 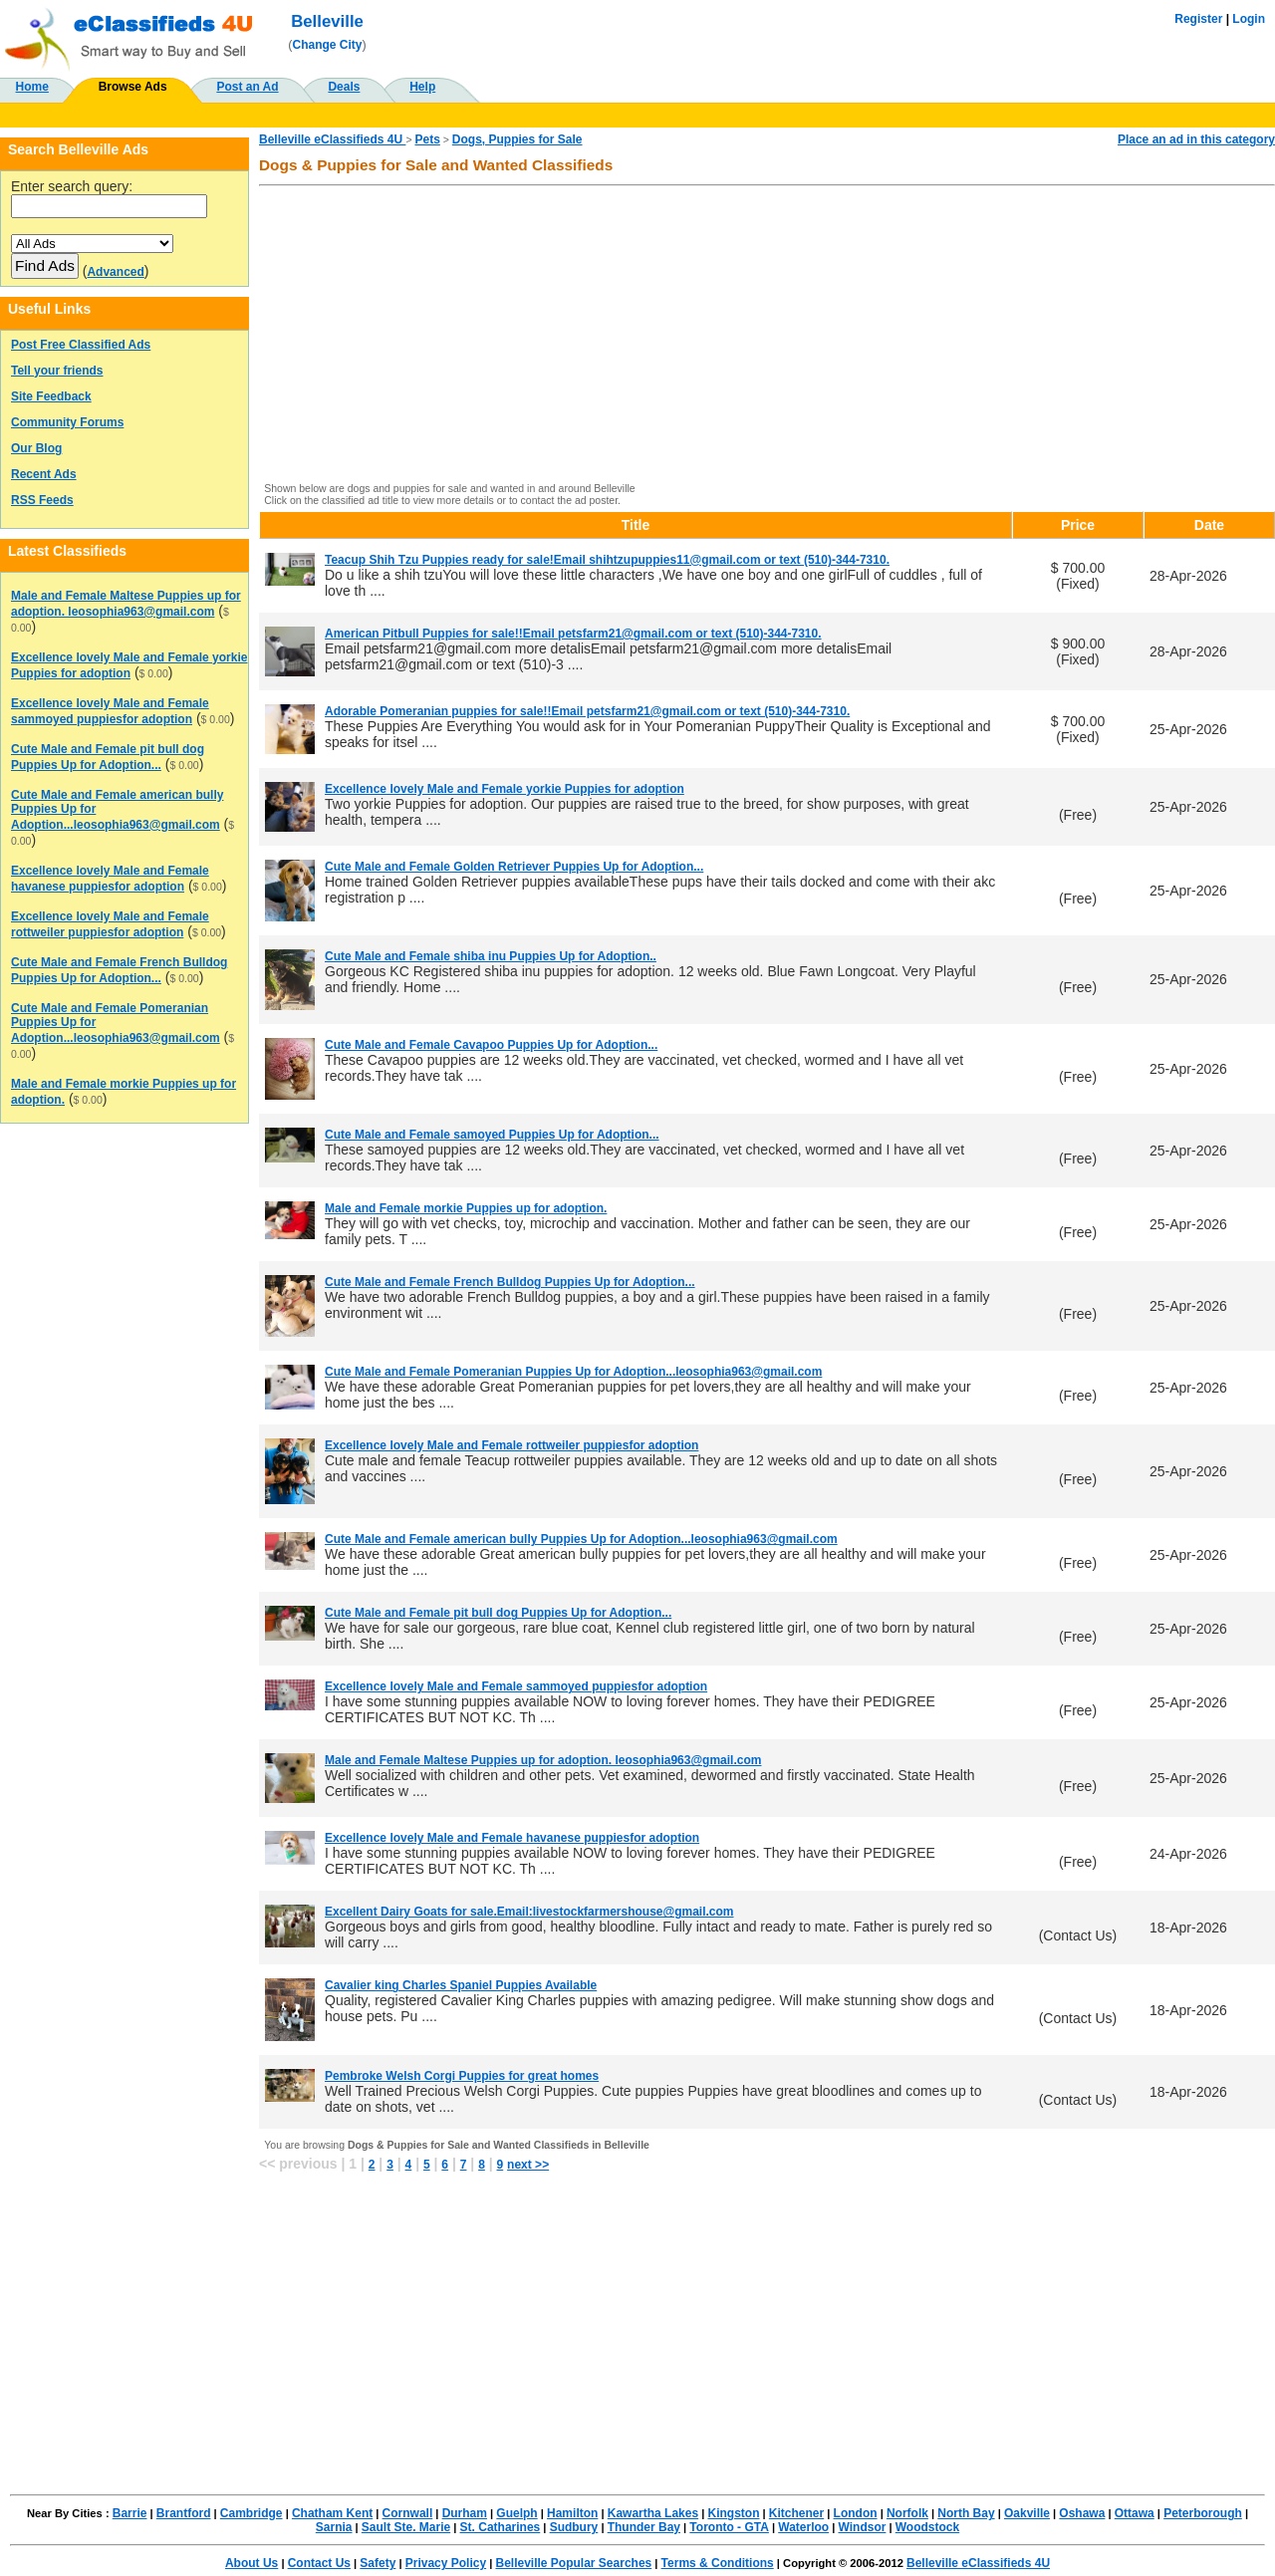 What do you see at coordinates (573, 1372) in the screenshot?
I see `Cute Male and Female Pomeranian Puppies Up for Adoption...leosophia963@gmail.com` at bounding box center [573, 1372].